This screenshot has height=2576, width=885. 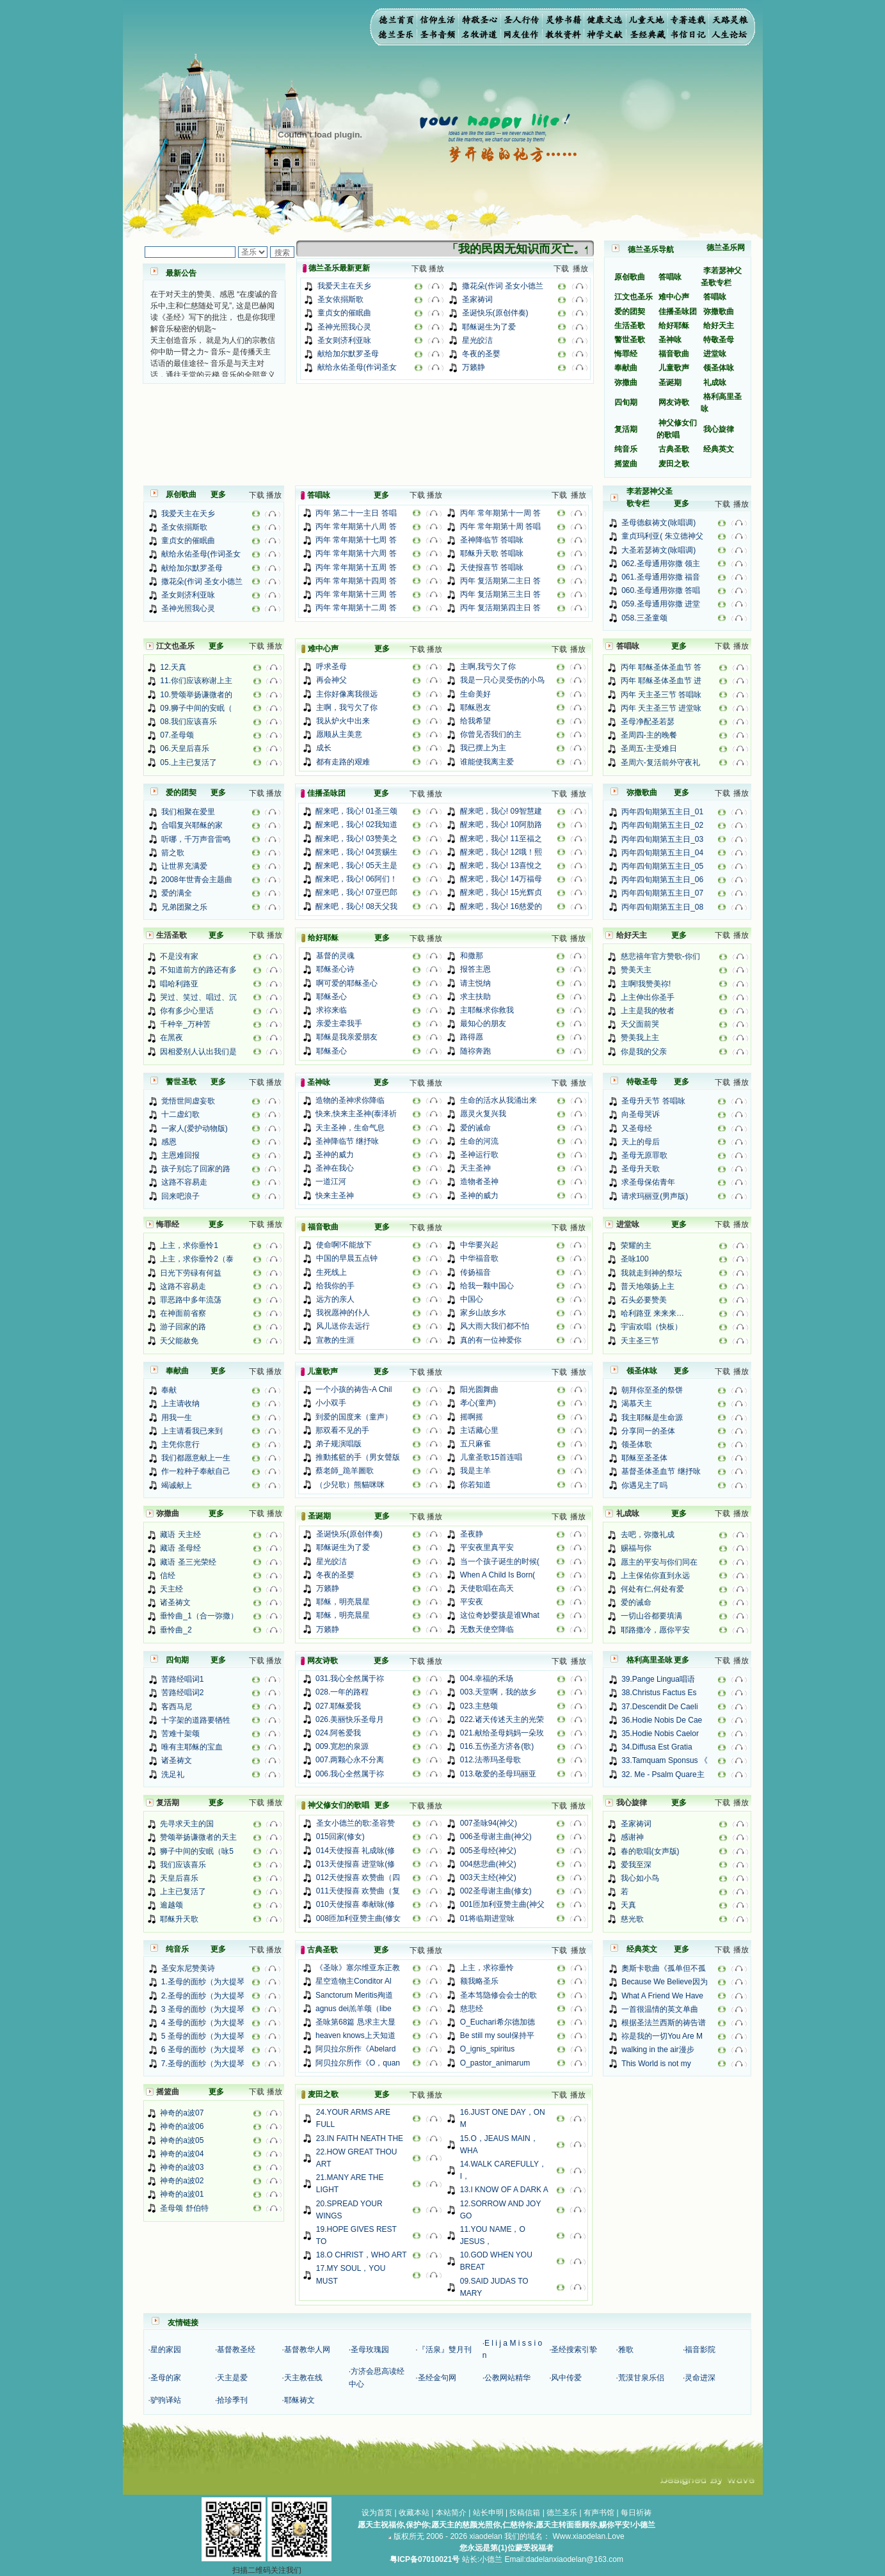 I want to click on 2008年世青会主题曲, so click(x=196, y=879).